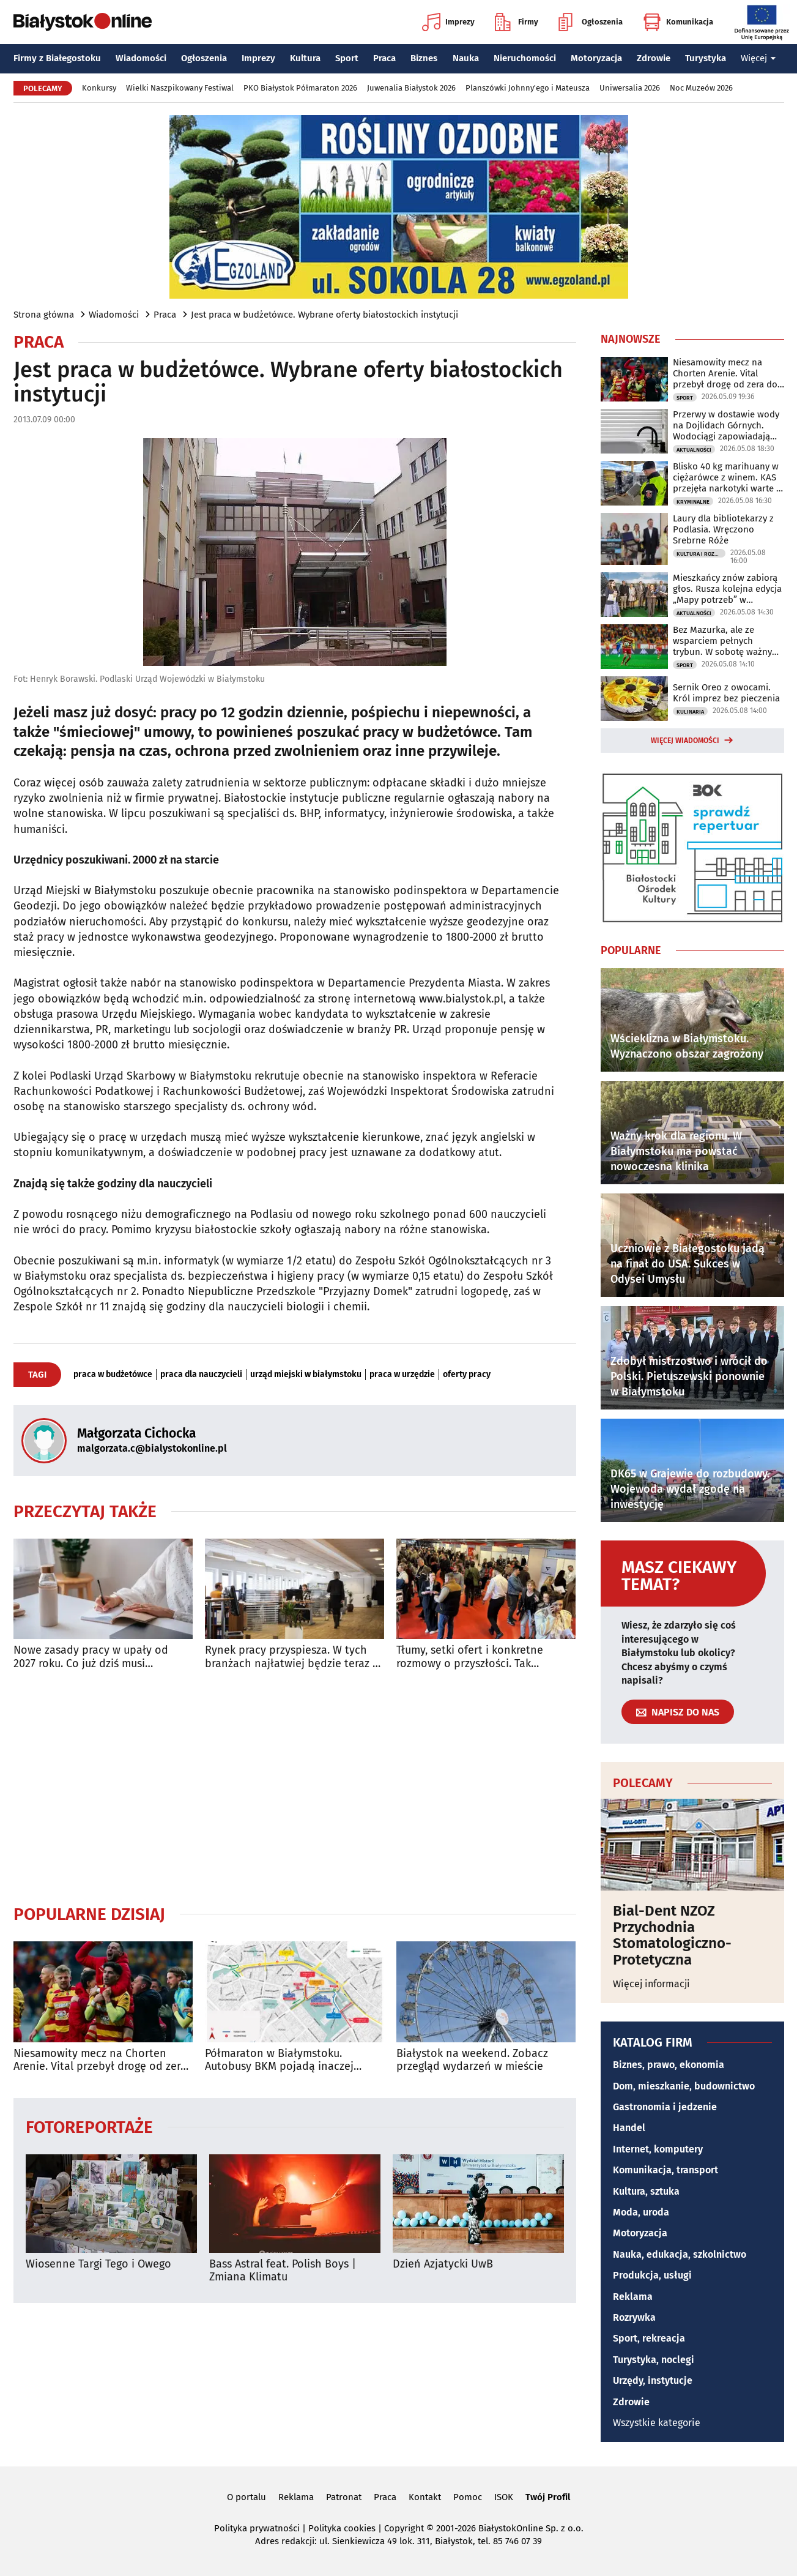  What do you see at coordinates (100, 2060) in the screenshot?
I see `Niesamowity mecz na Chorten Arenie. Vital przebył drogę od zera do bohatera!` at bounding box center [100, 2060].